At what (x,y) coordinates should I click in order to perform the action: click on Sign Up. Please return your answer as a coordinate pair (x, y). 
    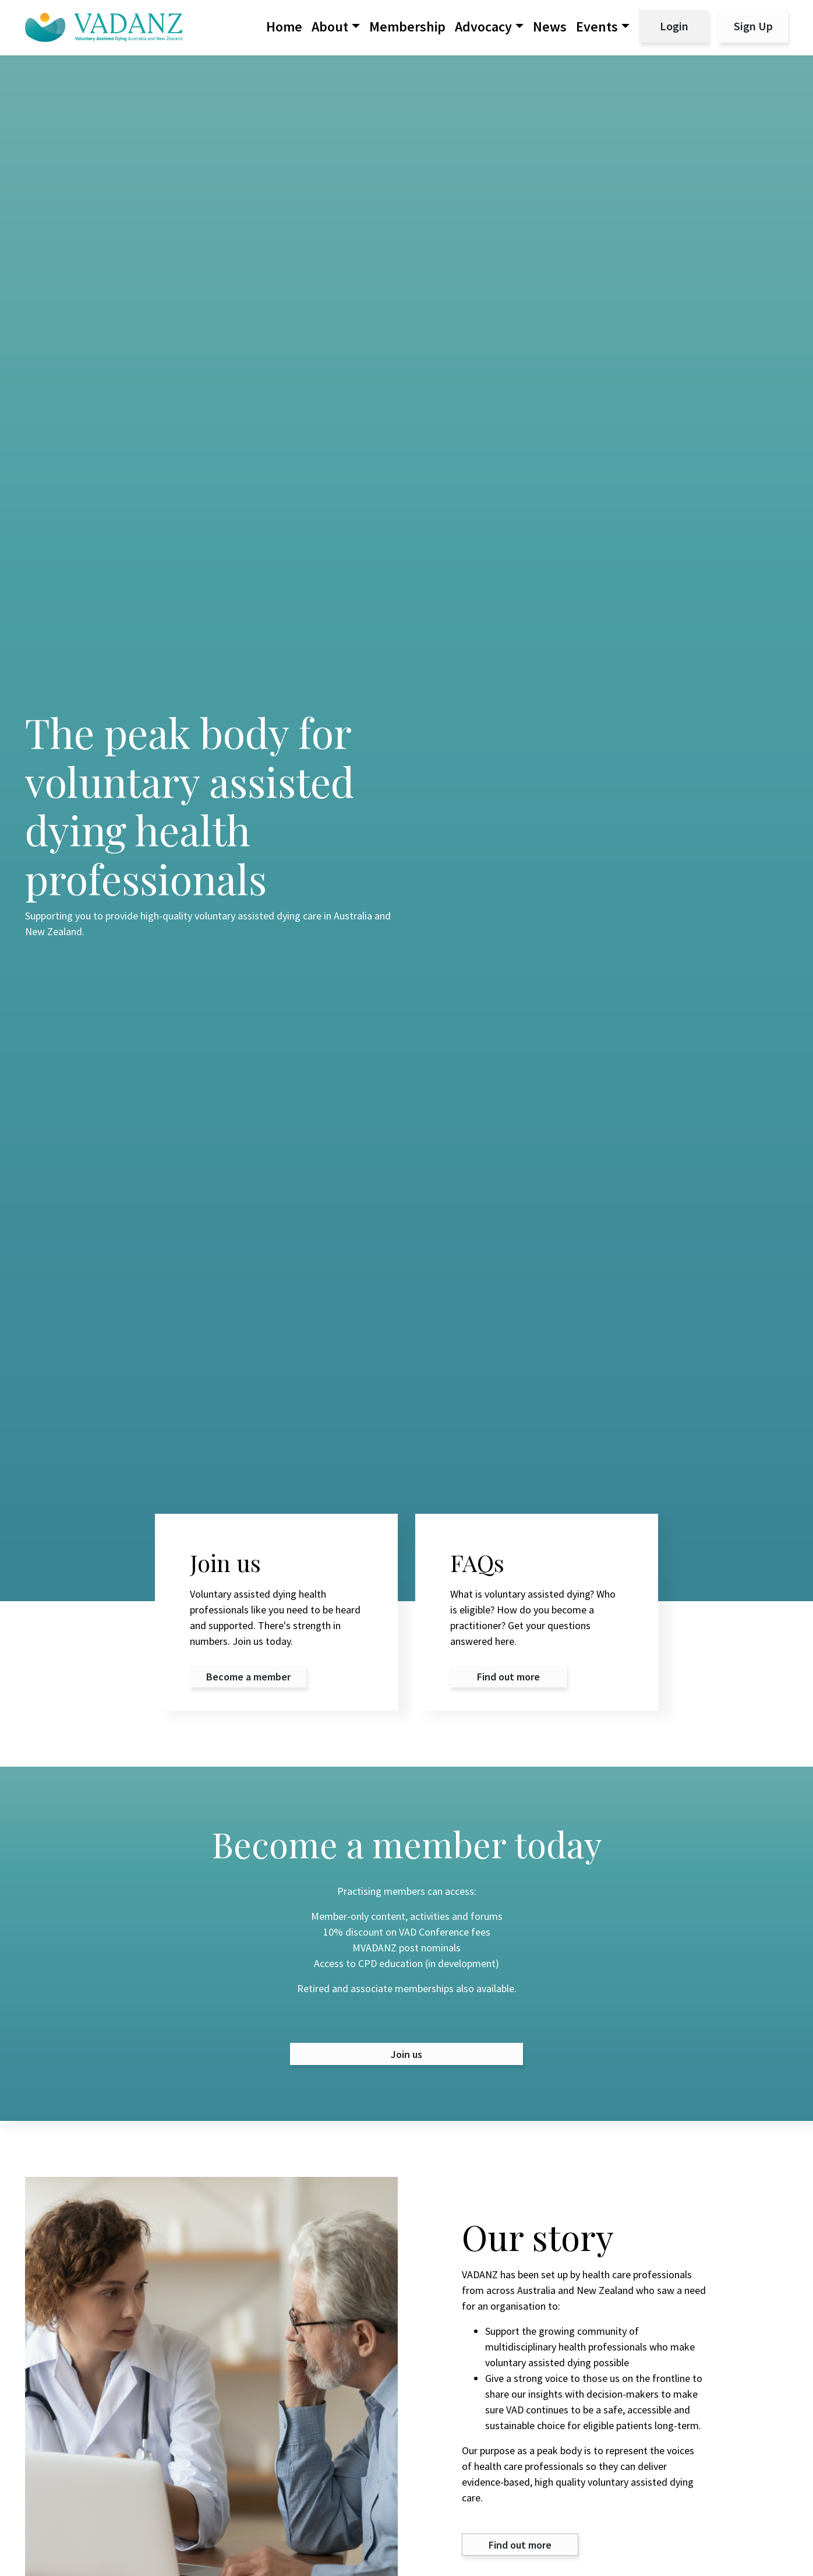
    Looking at the image, I should click on (753, 26).